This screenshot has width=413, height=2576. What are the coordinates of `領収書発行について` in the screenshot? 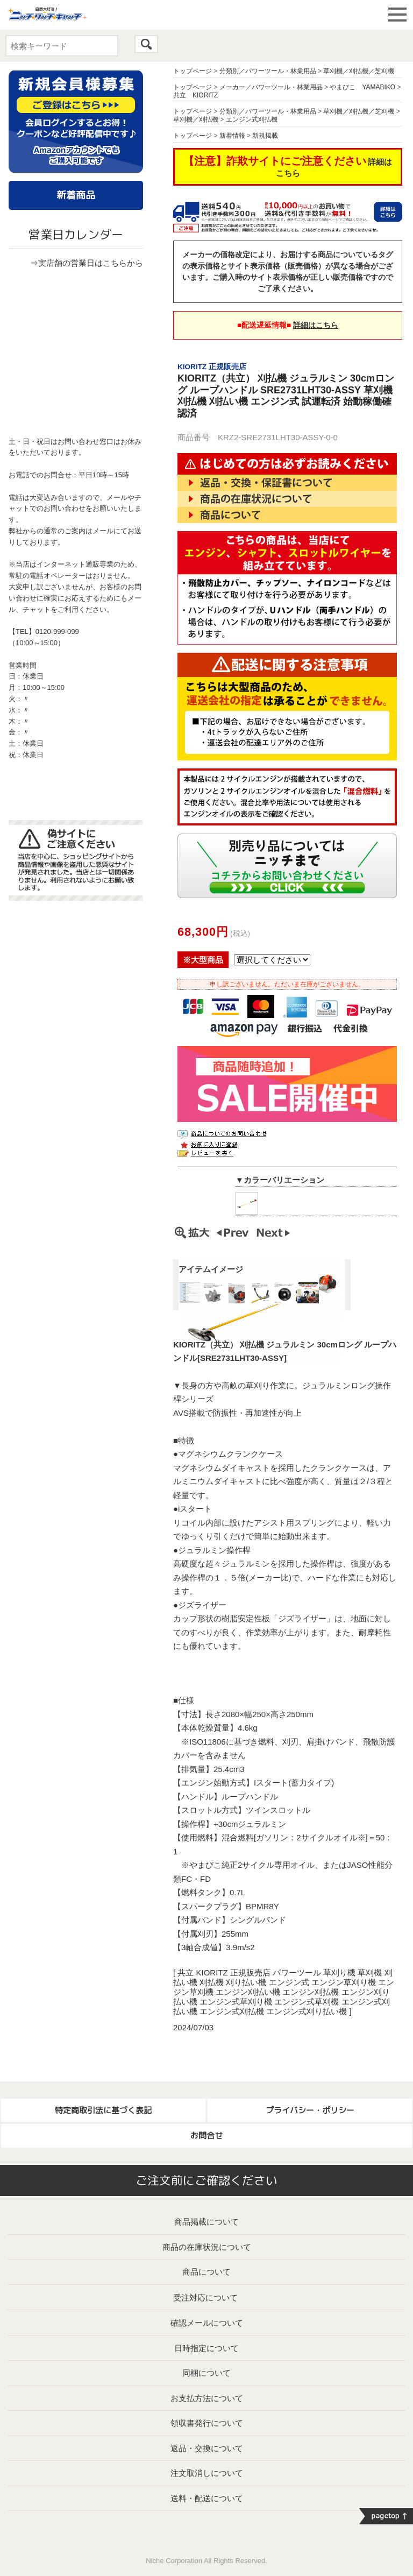 It's located at (206, 2422).